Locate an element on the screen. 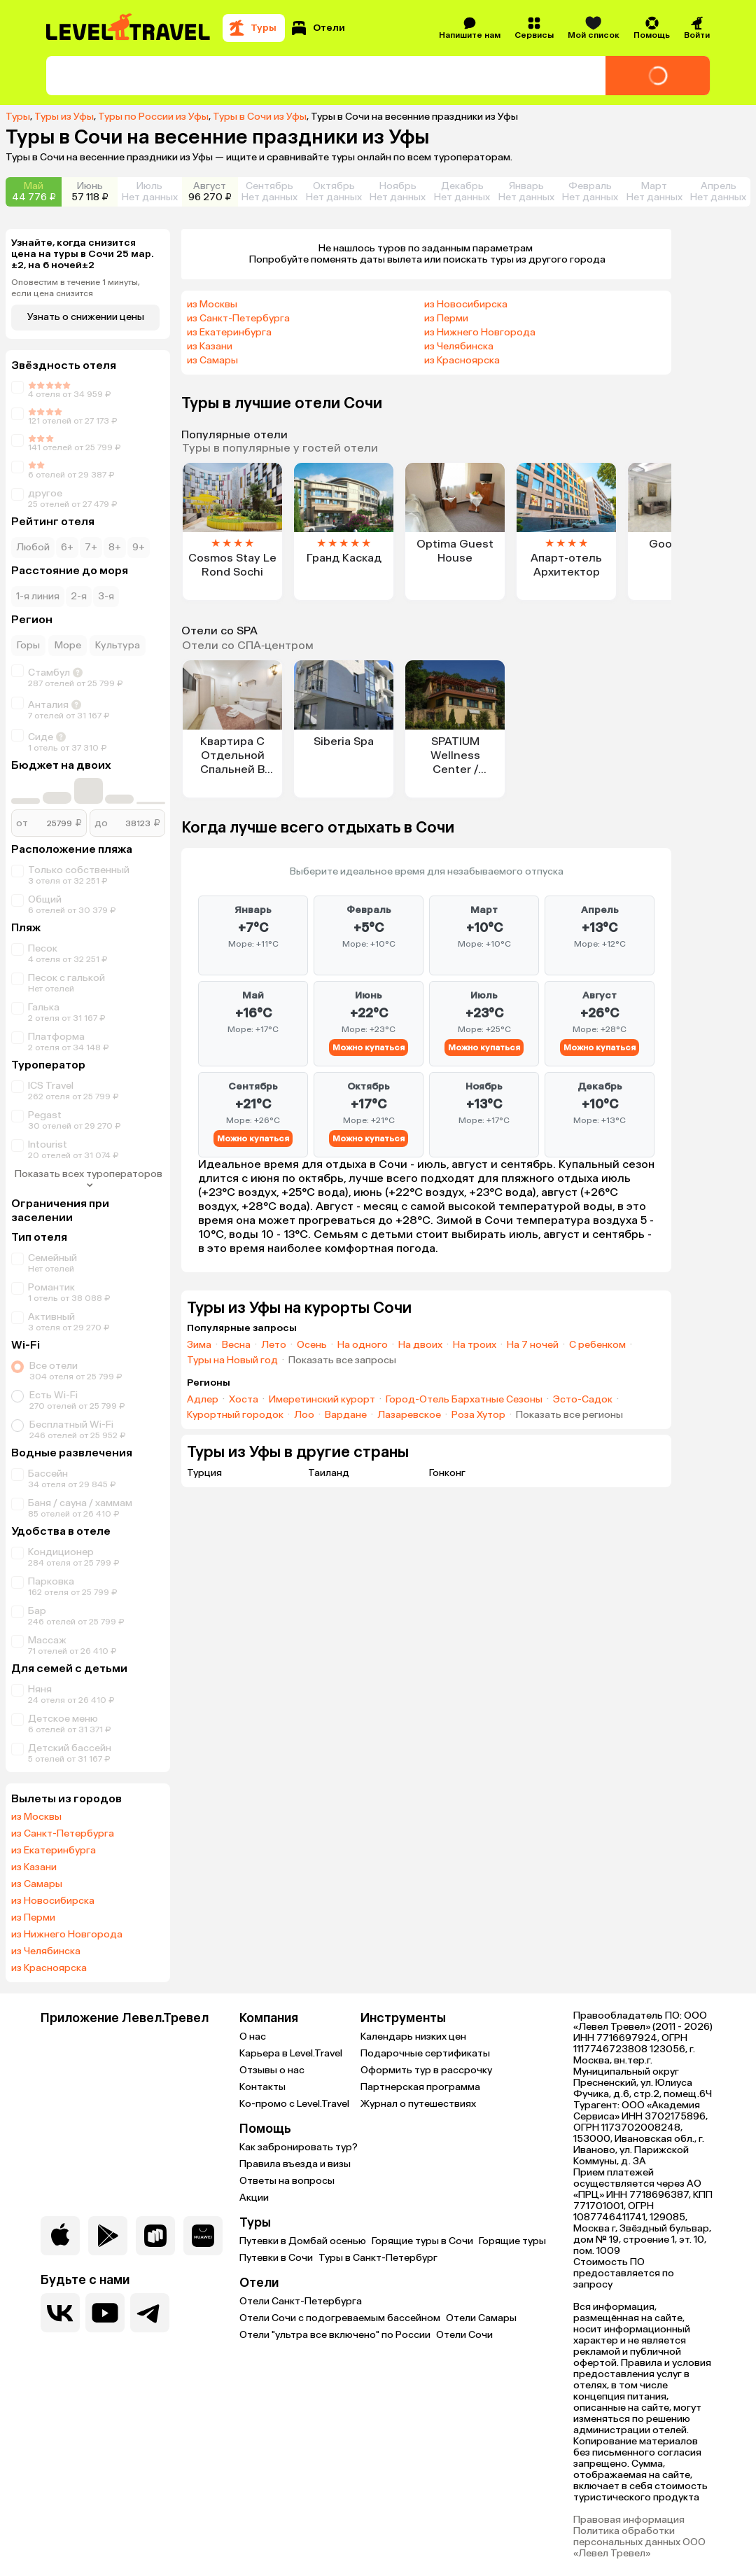 The height and width of the screenshot is (2576, 756). Отели "ультра все включено" по России is located at coordinates (334, 2335).